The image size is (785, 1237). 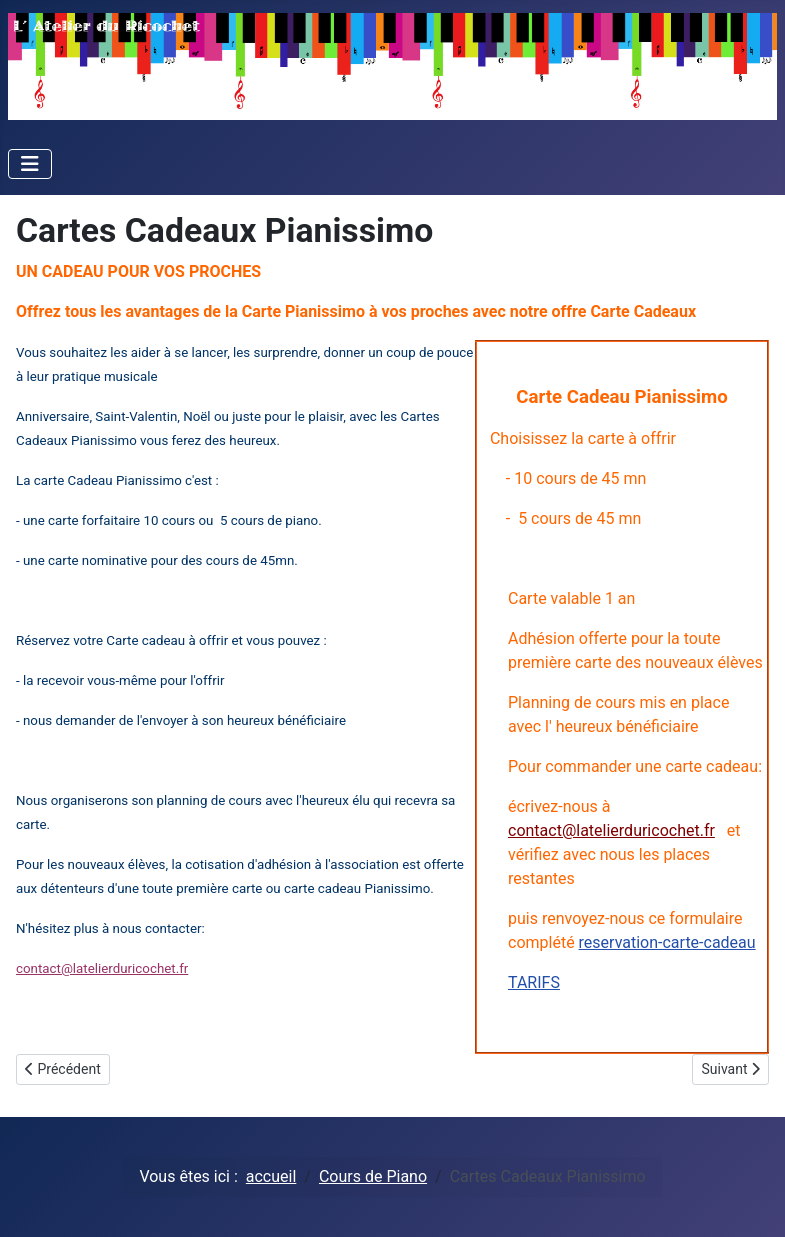 What do you see at coordinates (667, 942) in the screenshot?
I see `reservation-carte-cadeau` at bounding box center [667, 942].